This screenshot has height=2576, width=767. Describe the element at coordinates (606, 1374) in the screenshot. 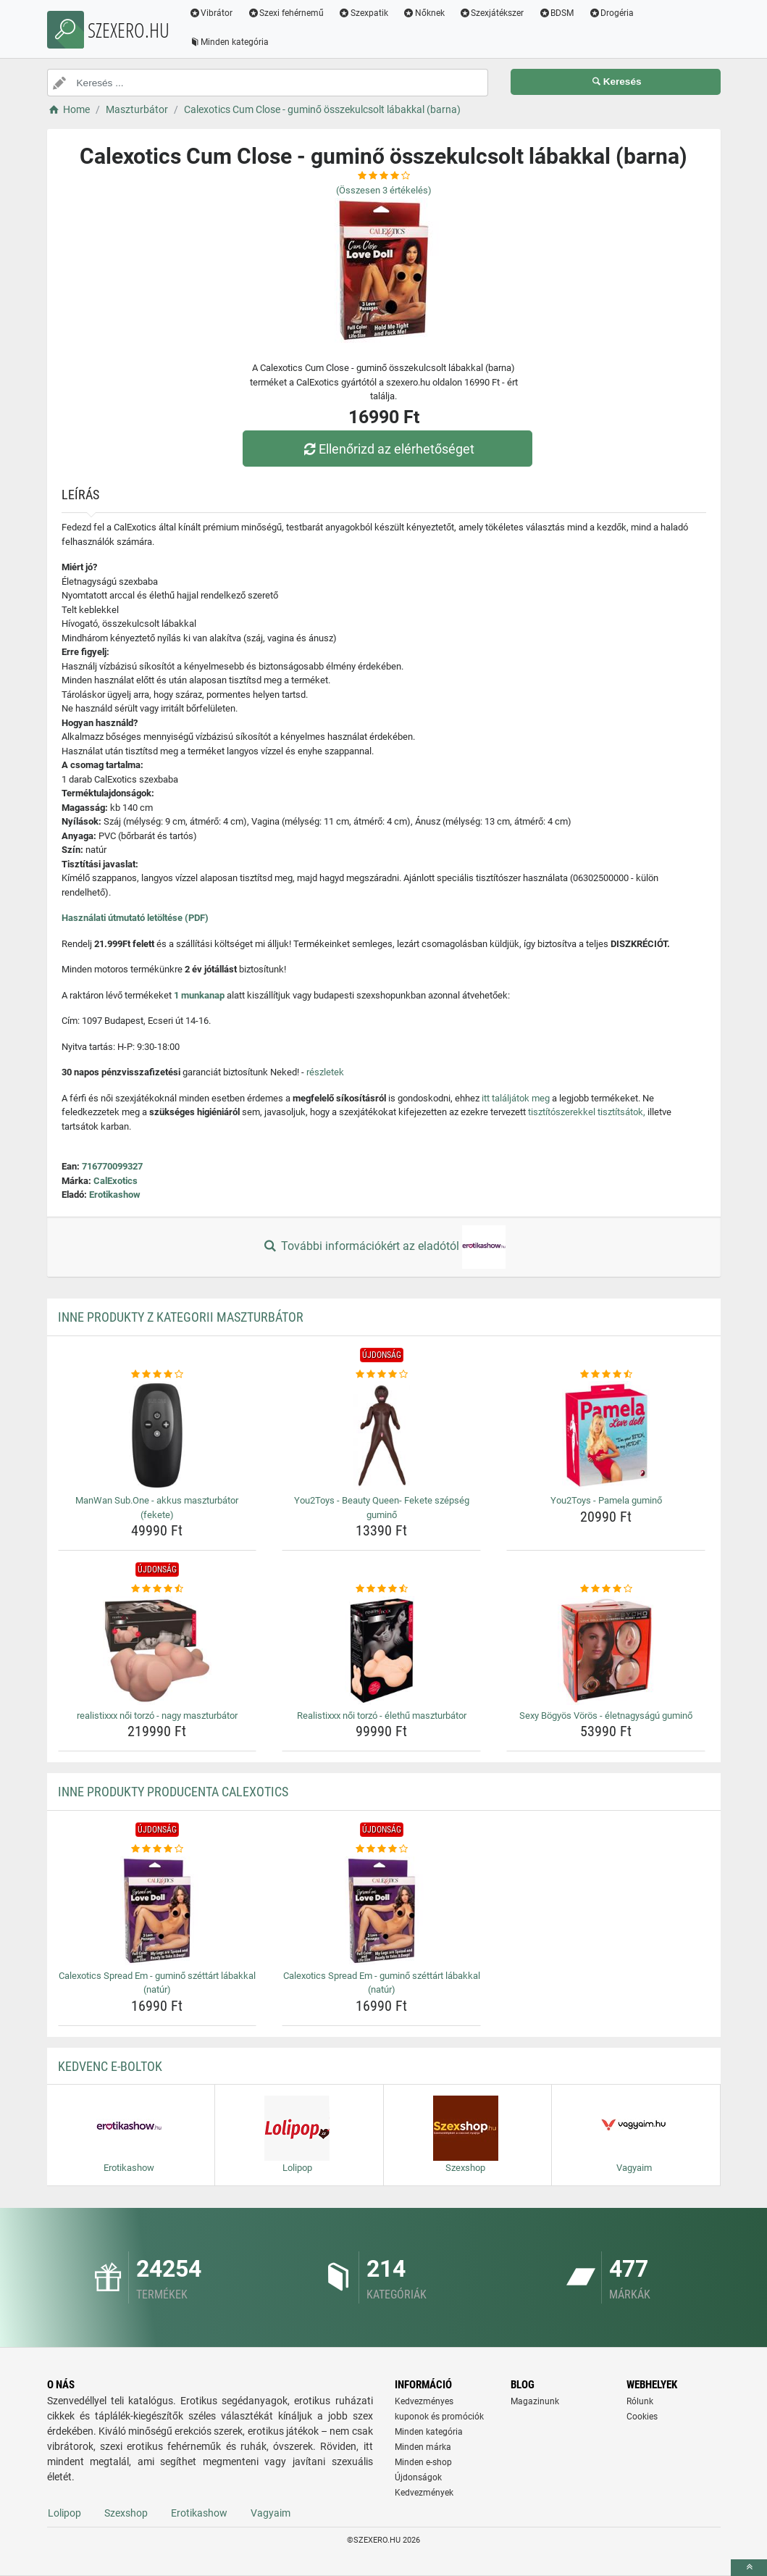

I see `[you2toys-pamela-gumino-rating]` at that location.